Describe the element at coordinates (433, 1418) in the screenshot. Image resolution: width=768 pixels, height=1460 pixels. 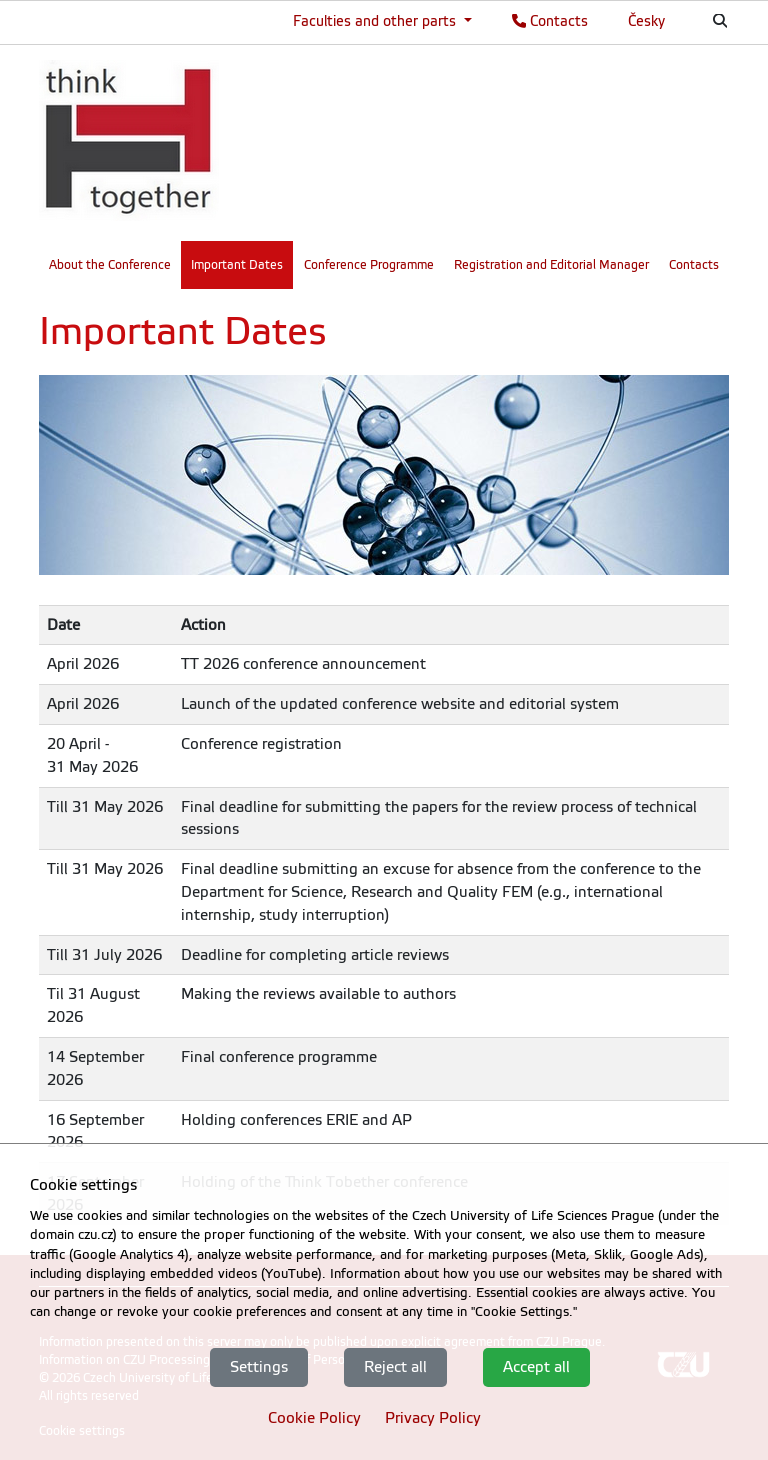
I see `Privacy Policy` at that location.